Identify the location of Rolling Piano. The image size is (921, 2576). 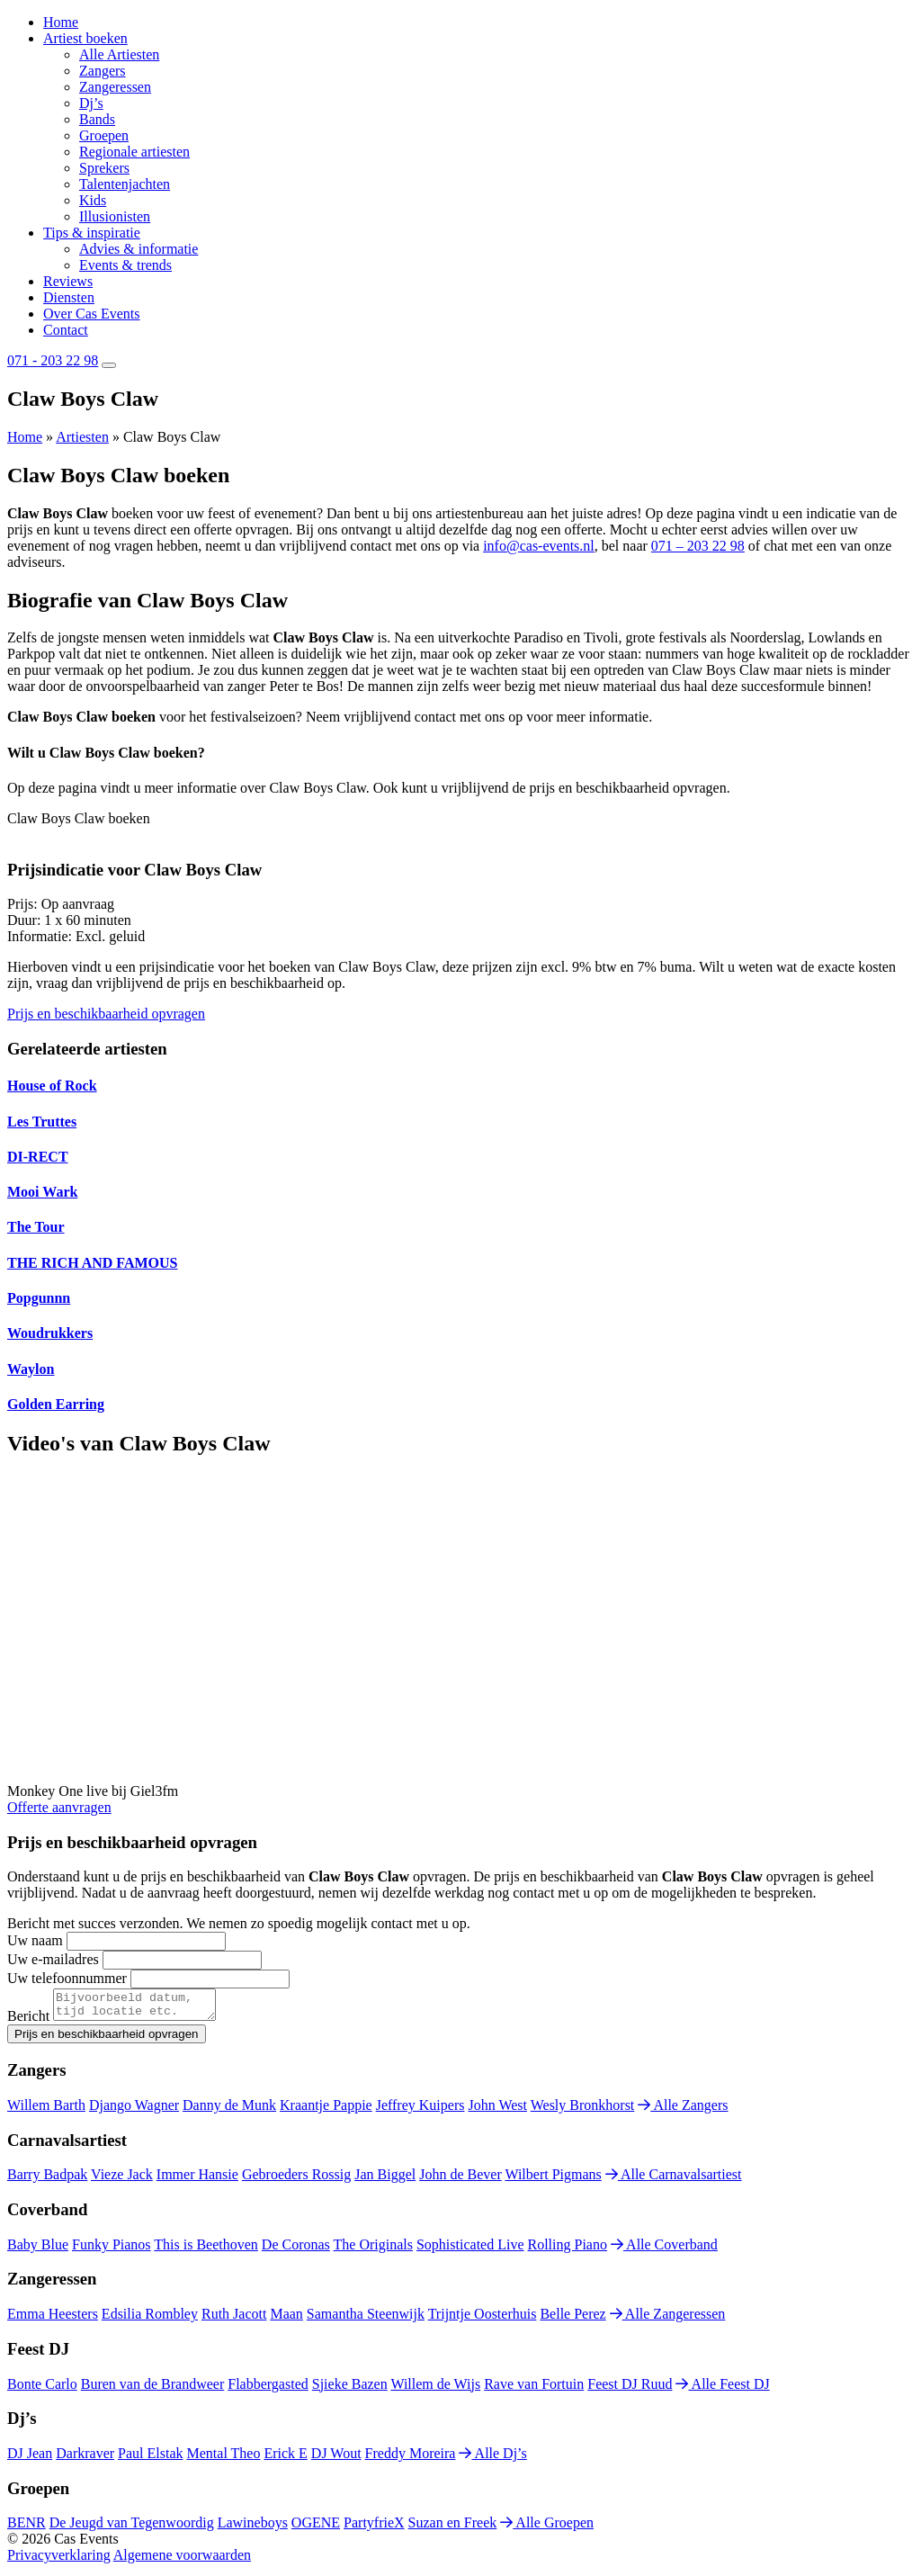
(567, 2249).